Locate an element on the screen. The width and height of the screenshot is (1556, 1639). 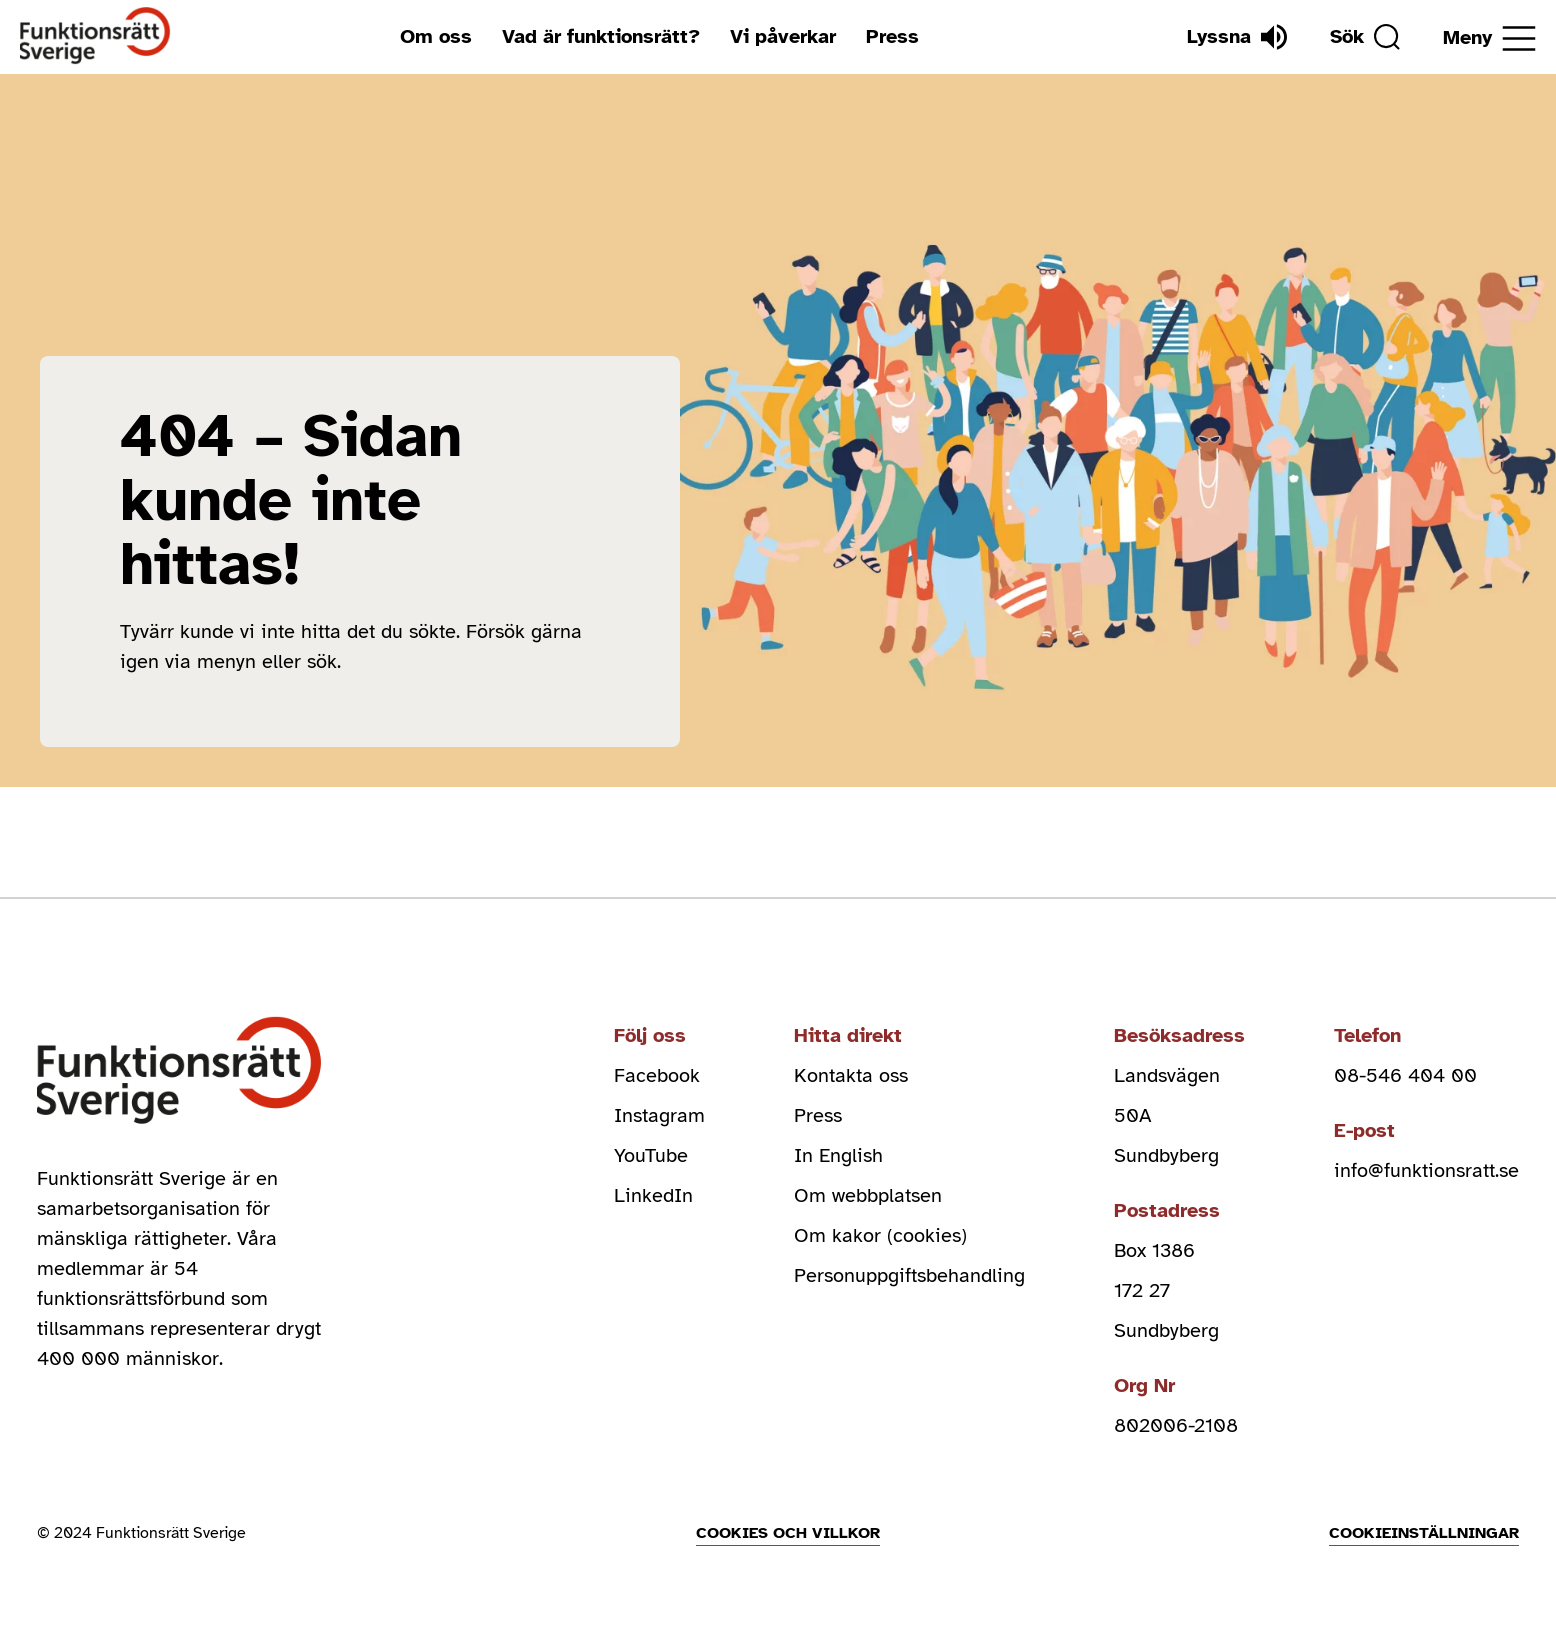
08-546 404 00 is located at coordinates (1405, 1075).